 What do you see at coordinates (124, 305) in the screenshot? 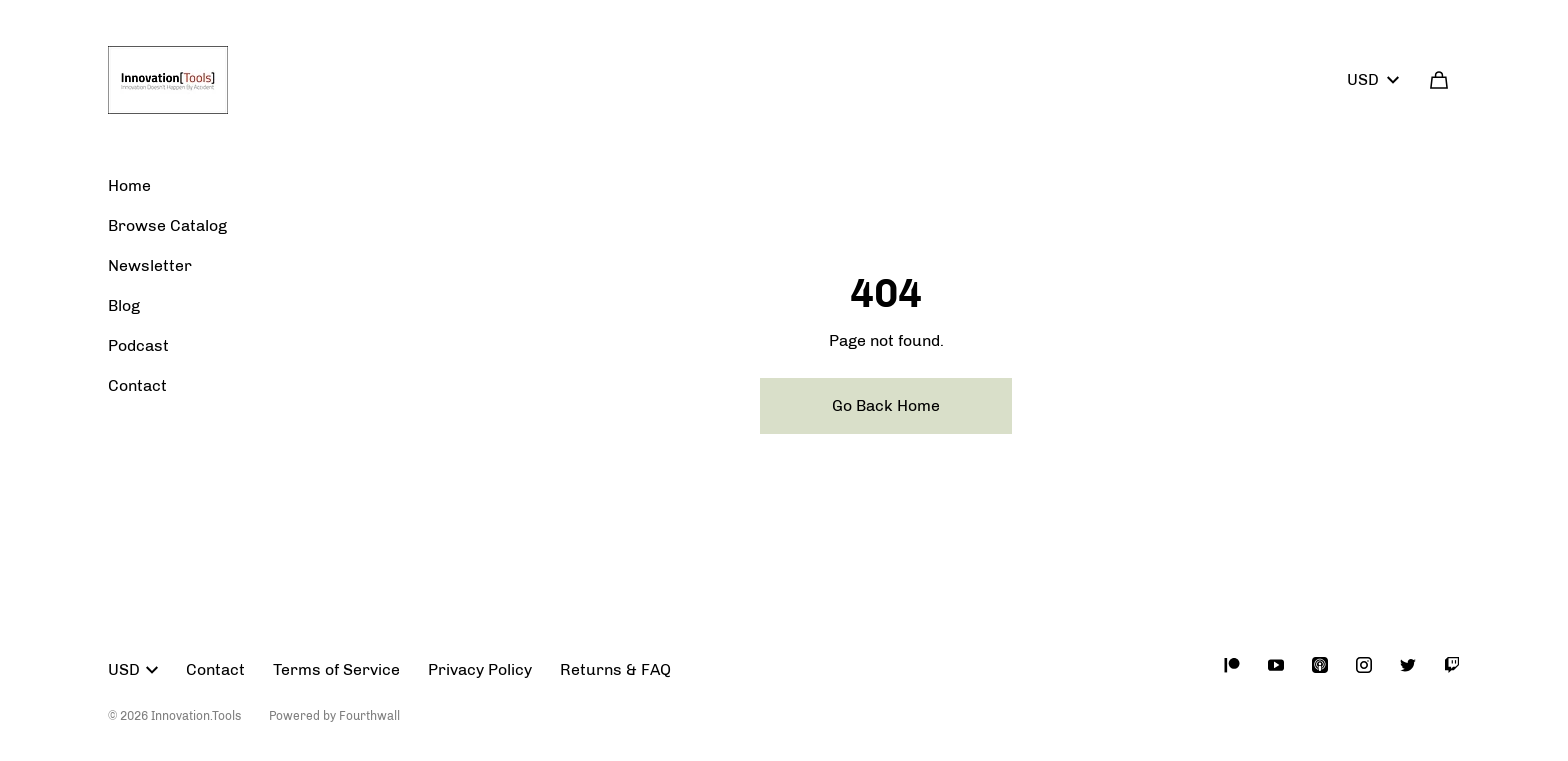
I see `Blog` at bounding box center [124, 305].